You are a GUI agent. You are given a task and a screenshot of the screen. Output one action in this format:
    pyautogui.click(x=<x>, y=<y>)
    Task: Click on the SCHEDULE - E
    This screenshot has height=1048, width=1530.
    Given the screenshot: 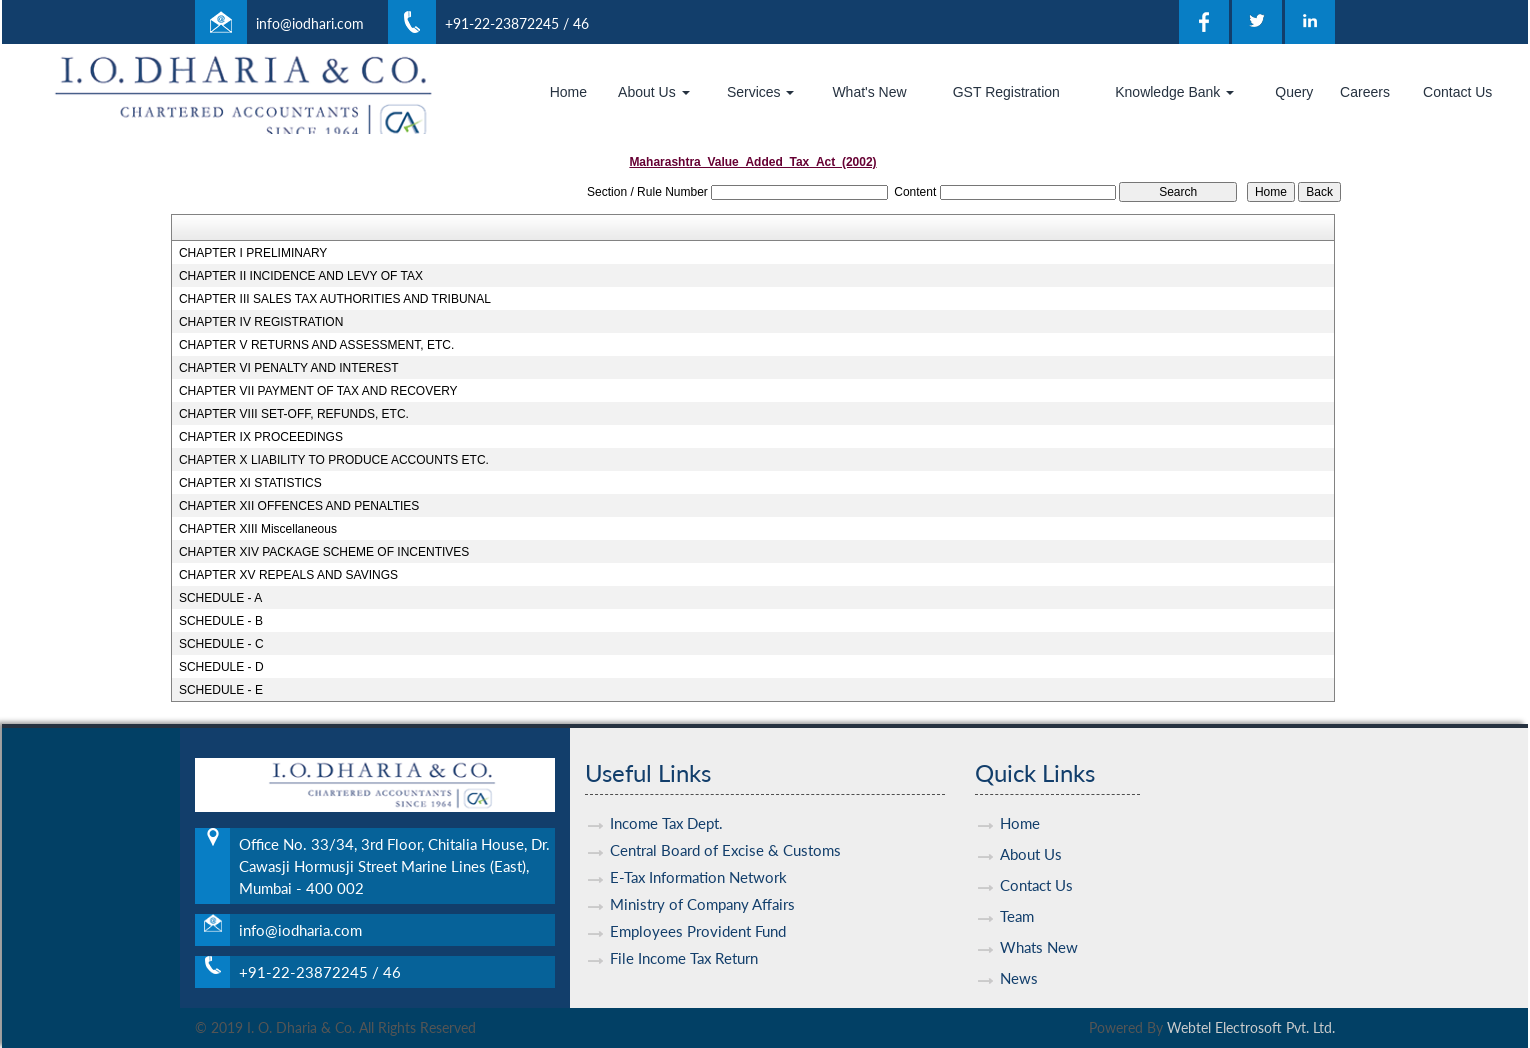 What is the action you would take?
    pyautogui.click(x=221, y=690)
    